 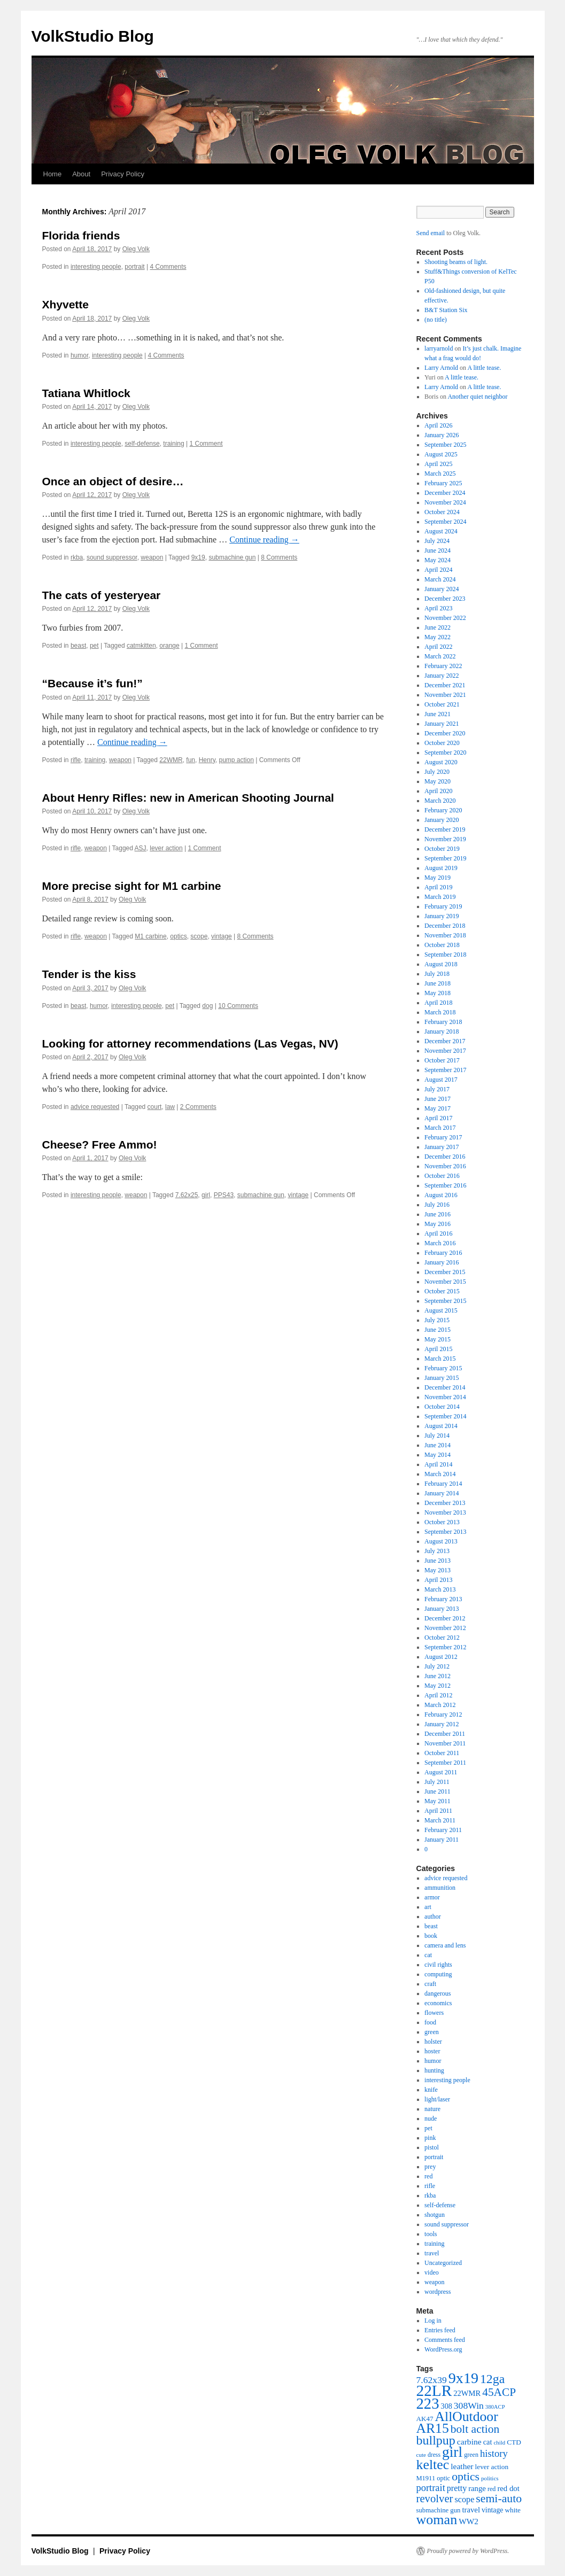 What do you see at coordinates (445, 1397) in the screenshot?
I see `November 2014` at bounding box center [445, 1397].